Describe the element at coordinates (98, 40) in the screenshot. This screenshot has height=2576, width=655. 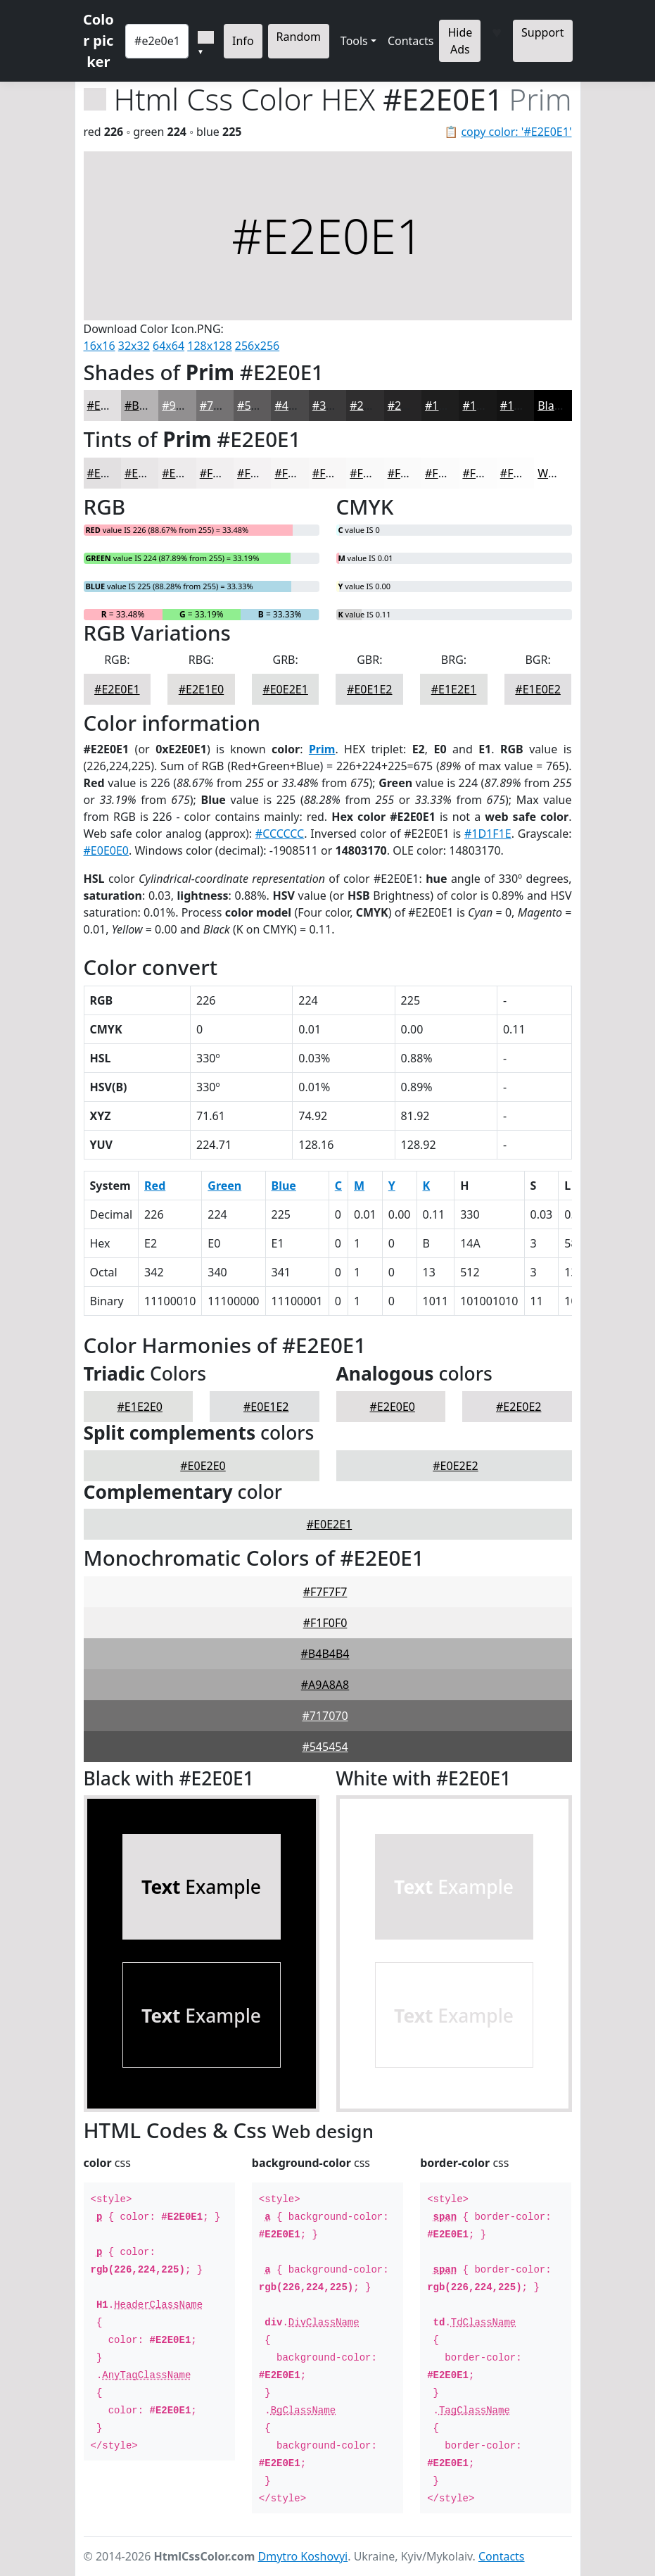
I see `Color picker` at that location.